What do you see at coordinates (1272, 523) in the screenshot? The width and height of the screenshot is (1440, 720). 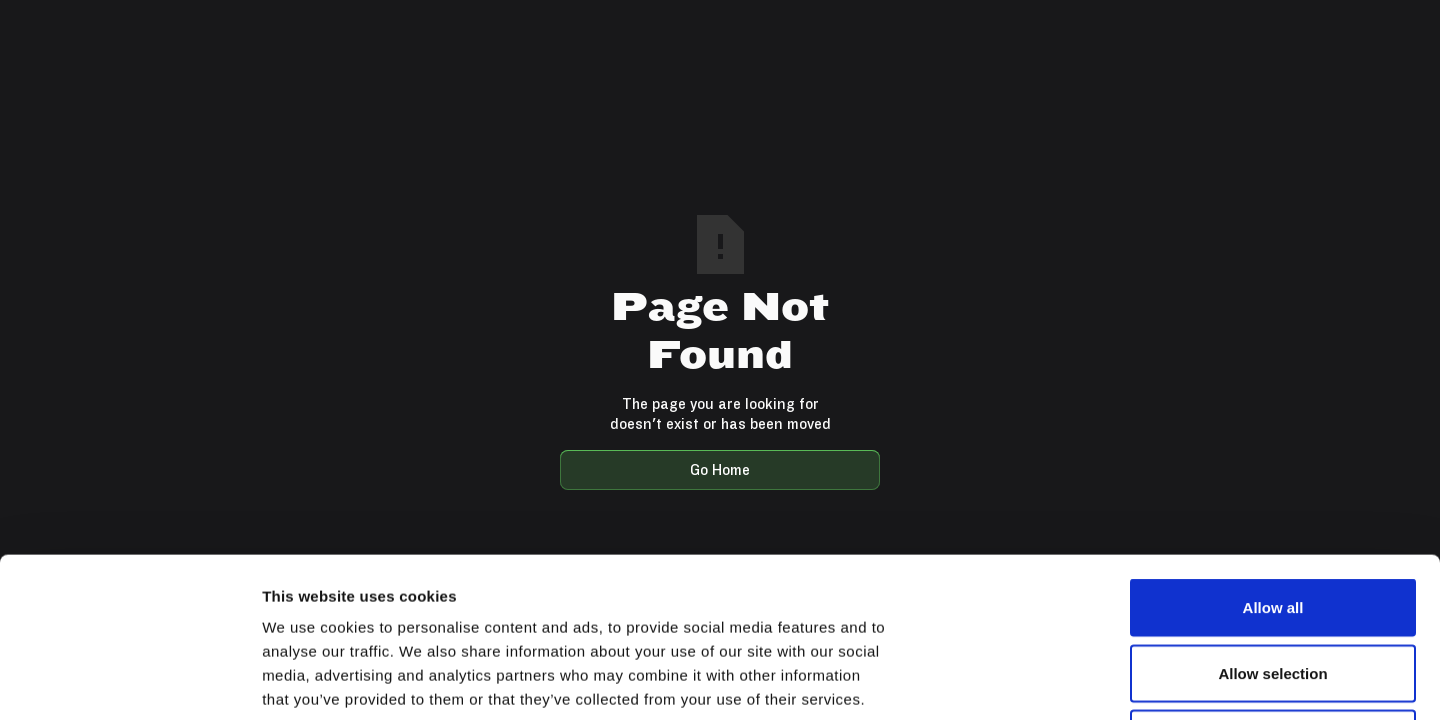 I see `Allow selection` at bounding box center [1272, 523].